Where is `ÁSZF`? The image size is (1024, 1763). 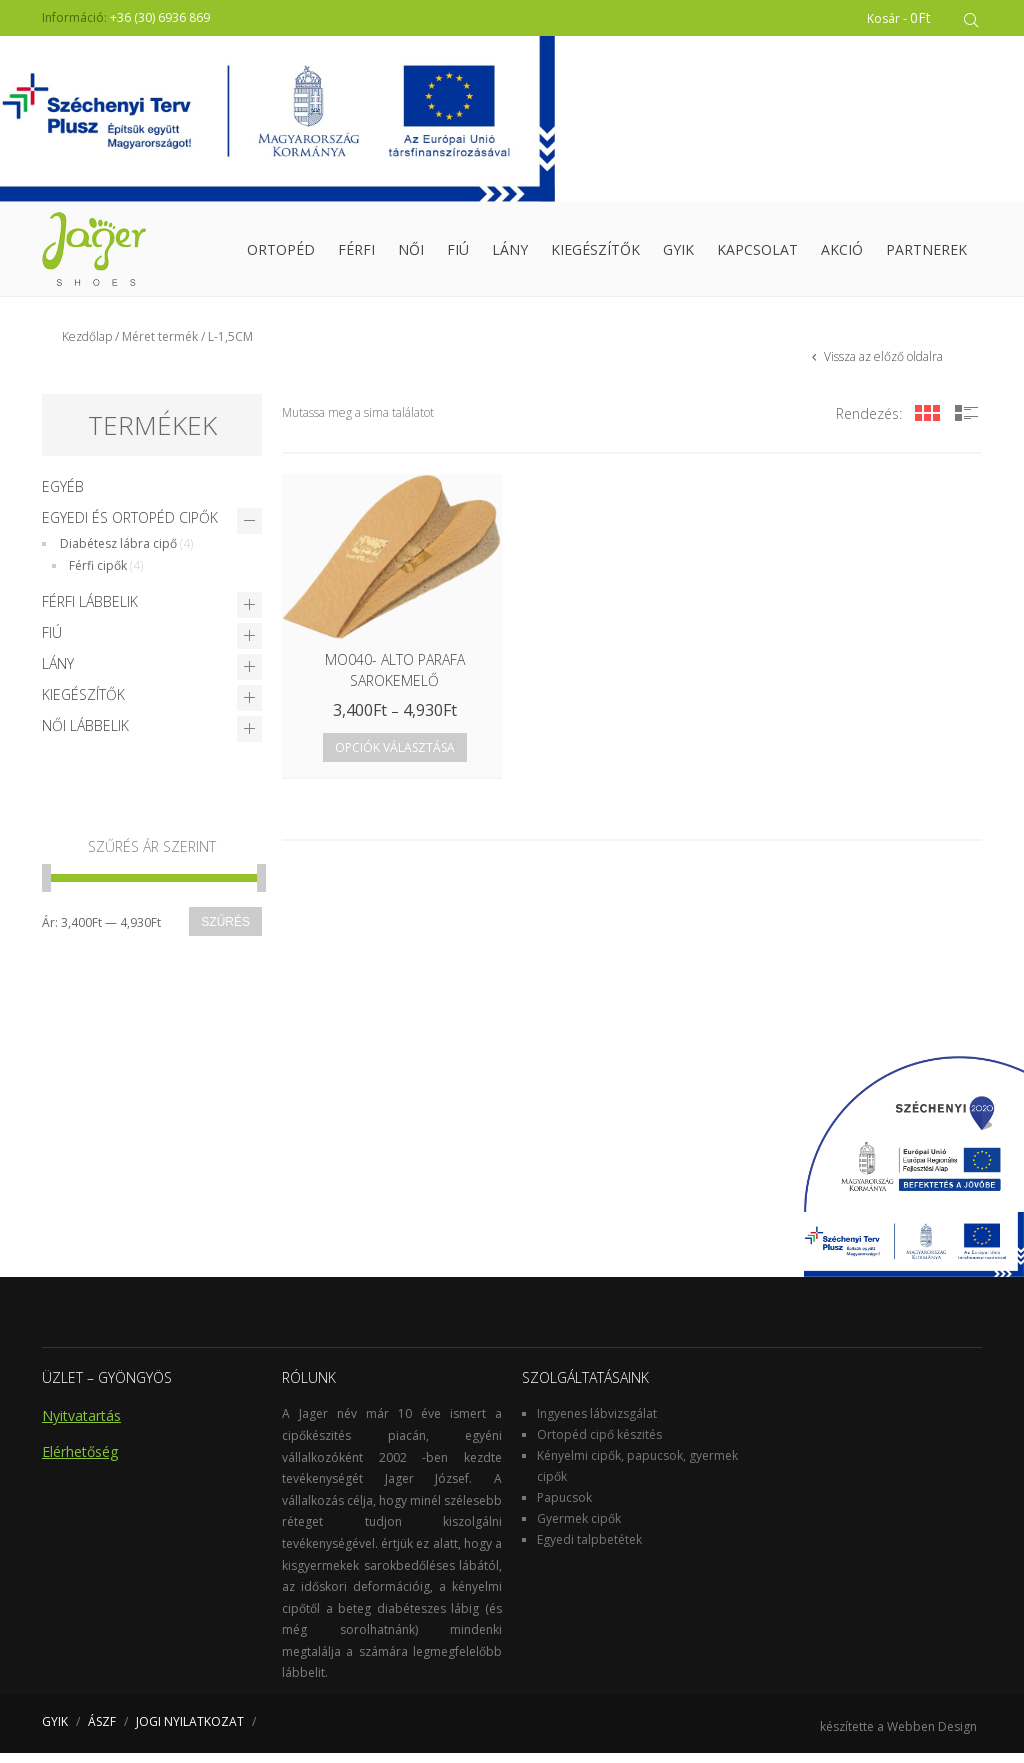 ÁSZF is located at coordinates (102, 1731).